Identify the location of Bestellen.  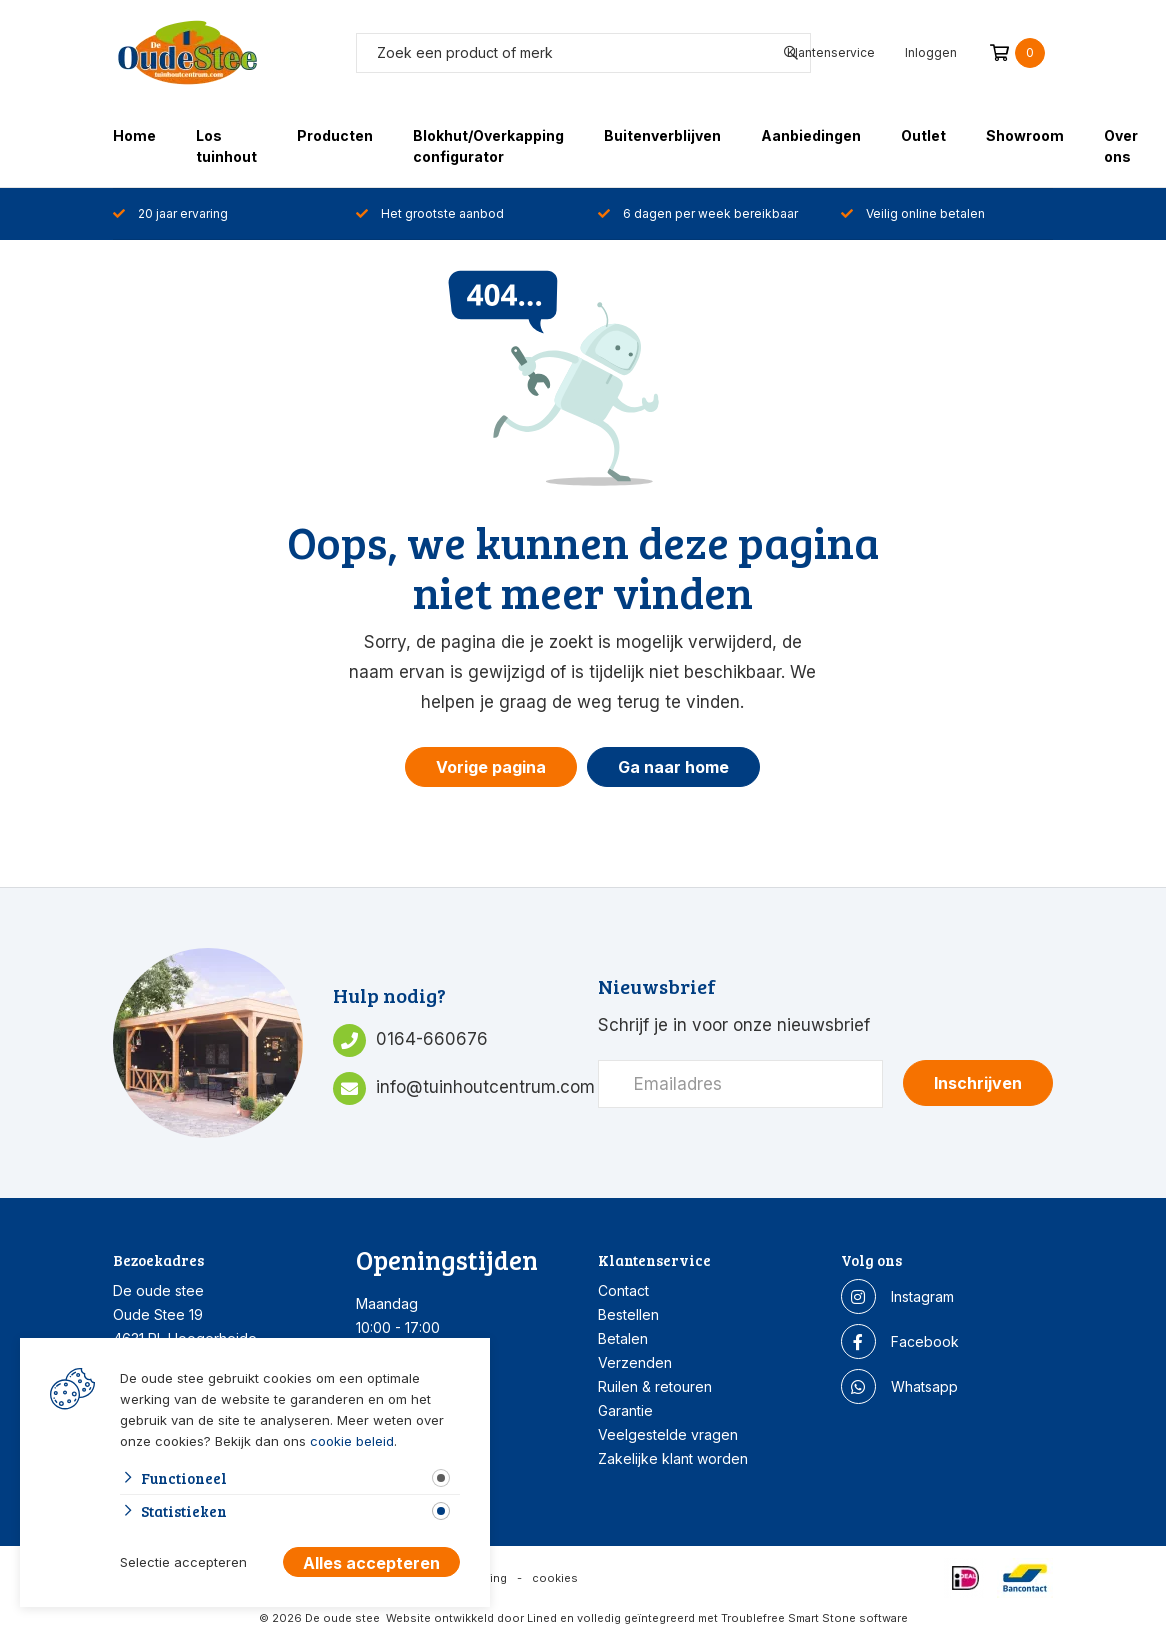
(628, 1314).